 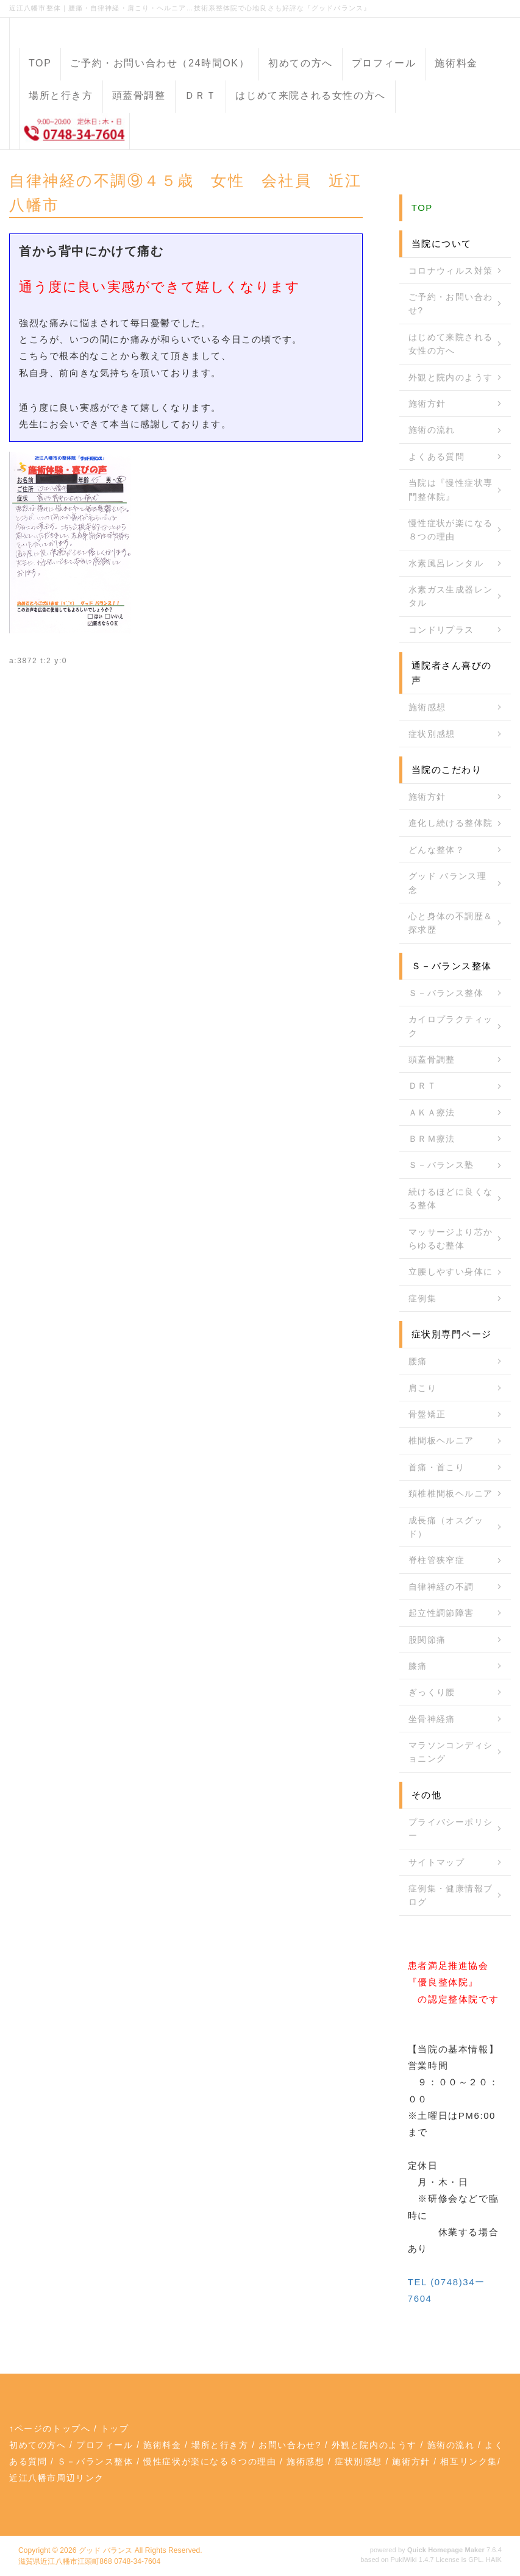 What do you see at coordinates (441, 630) in the screenshot?
I see `コンドリプラス` at bounding box center [441, 630].